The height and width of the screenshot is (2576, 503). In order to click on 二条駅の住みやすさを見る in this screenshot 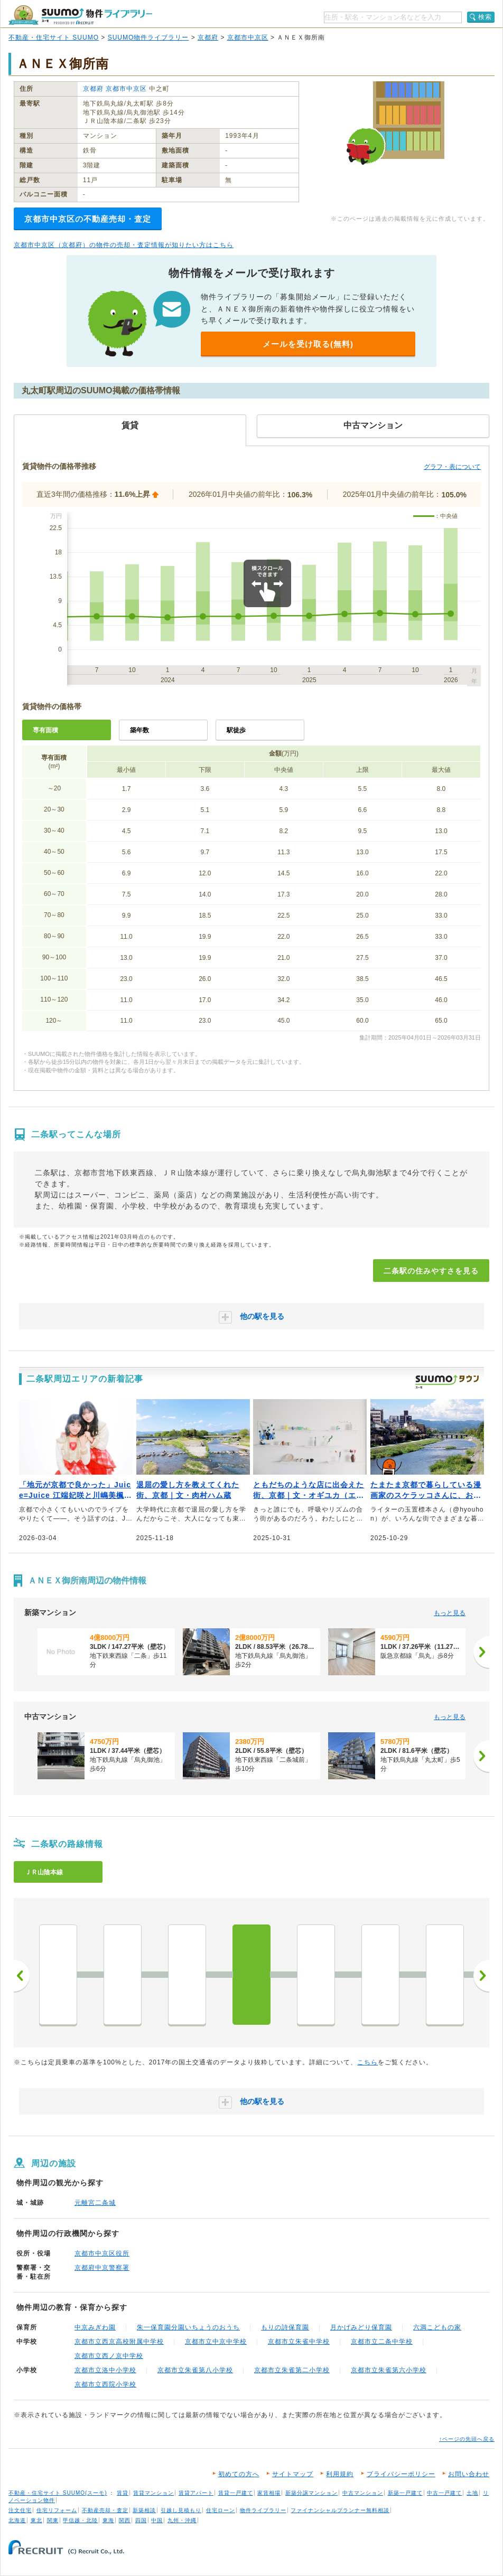, I will do `click(431, 1271)`.